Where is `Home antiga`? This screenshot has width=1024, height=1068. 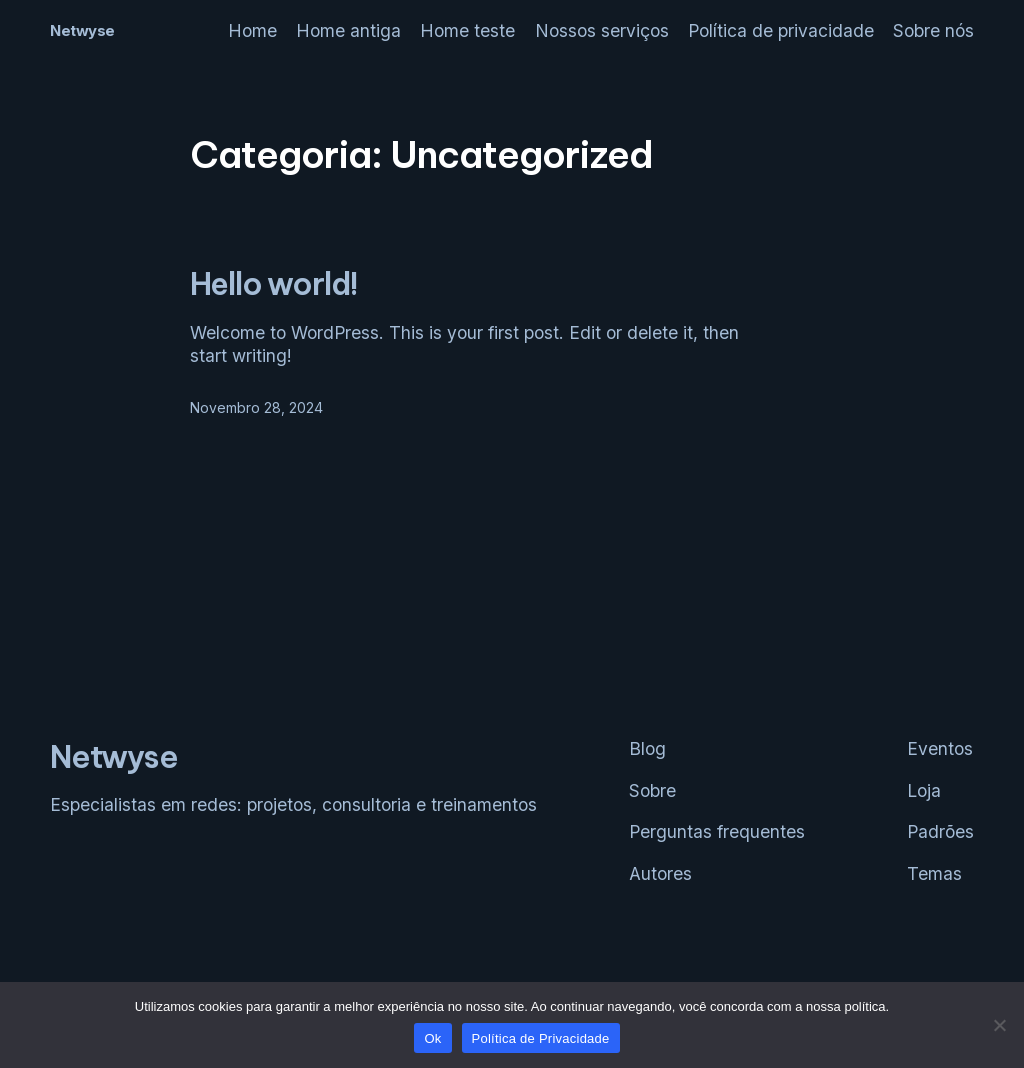 Home antiga is located at coordinates (348, 30).